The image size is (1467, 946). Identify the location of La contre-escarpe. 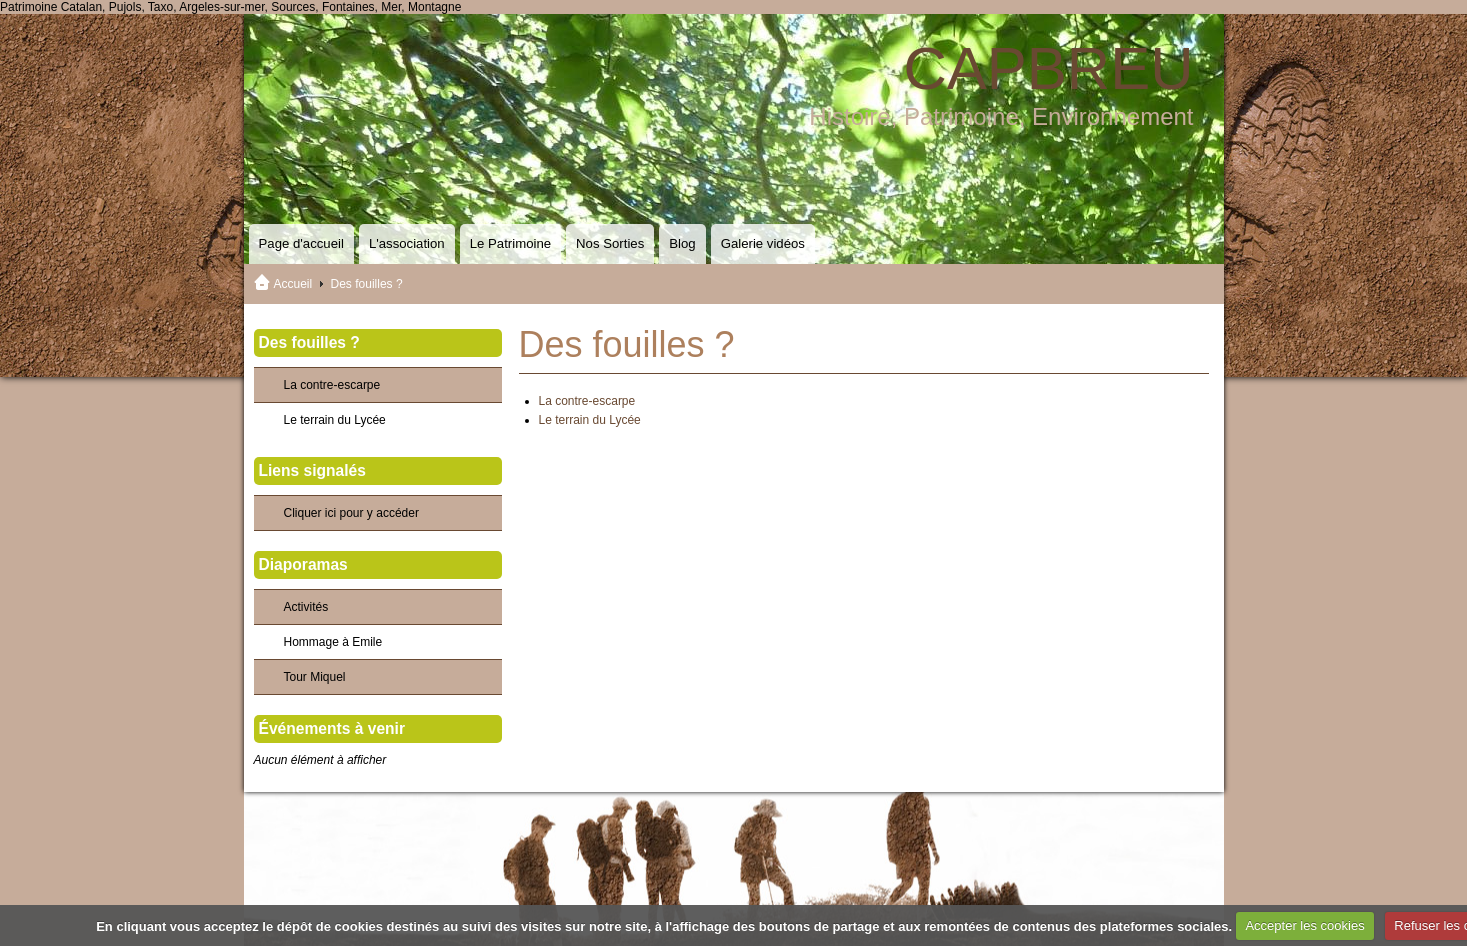
(587, 401).